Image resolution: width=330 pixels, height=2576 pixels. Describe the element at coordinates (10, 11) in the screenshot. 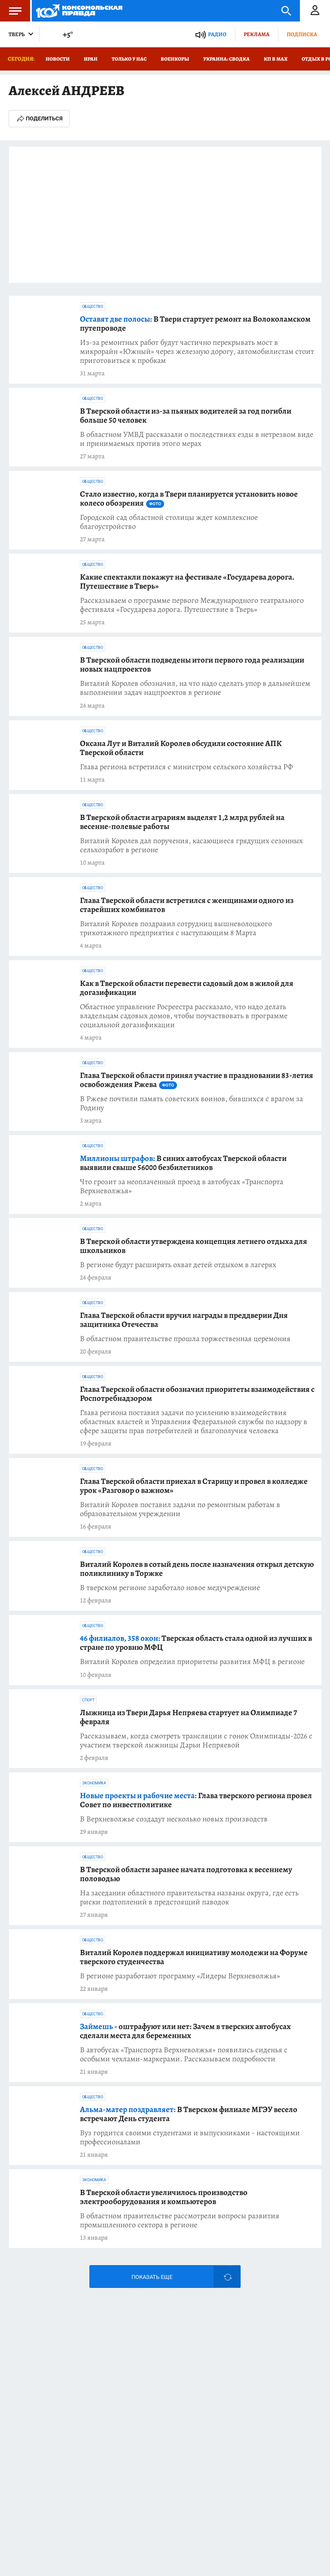

I see `Меню` at that location.